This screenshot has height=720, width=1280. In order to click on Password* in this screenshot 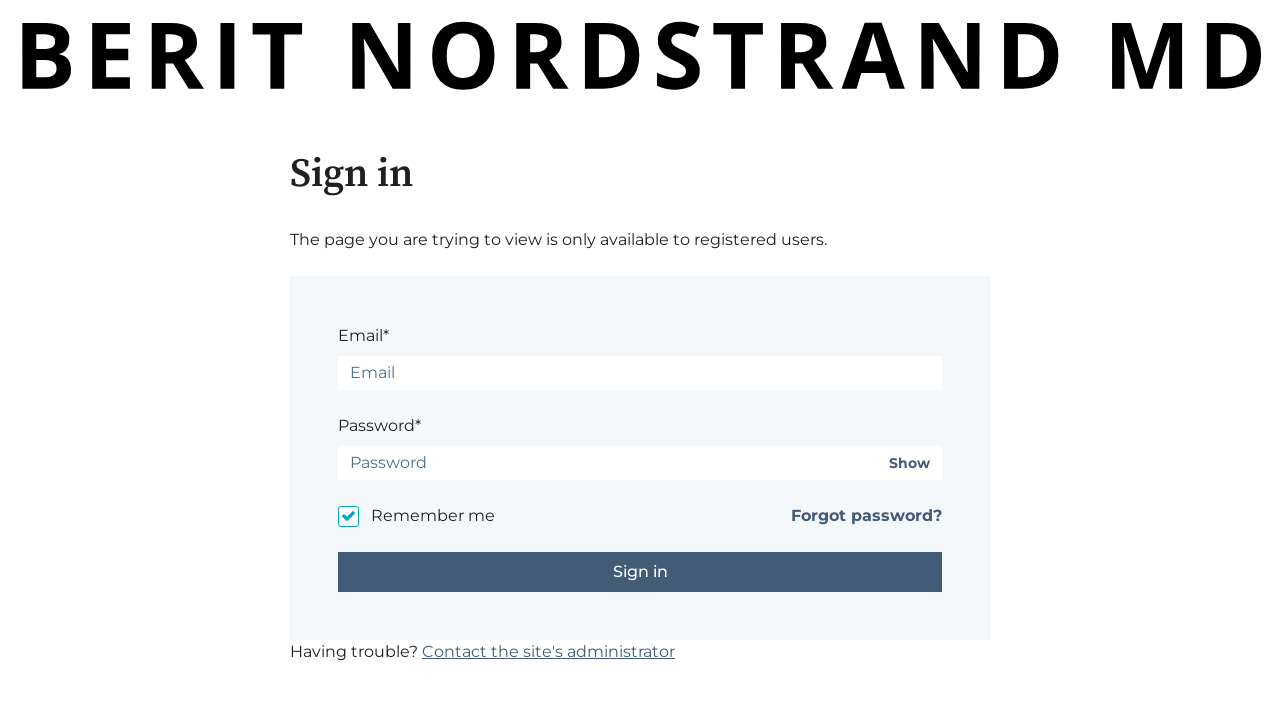, I will do `click(379, 425)`.